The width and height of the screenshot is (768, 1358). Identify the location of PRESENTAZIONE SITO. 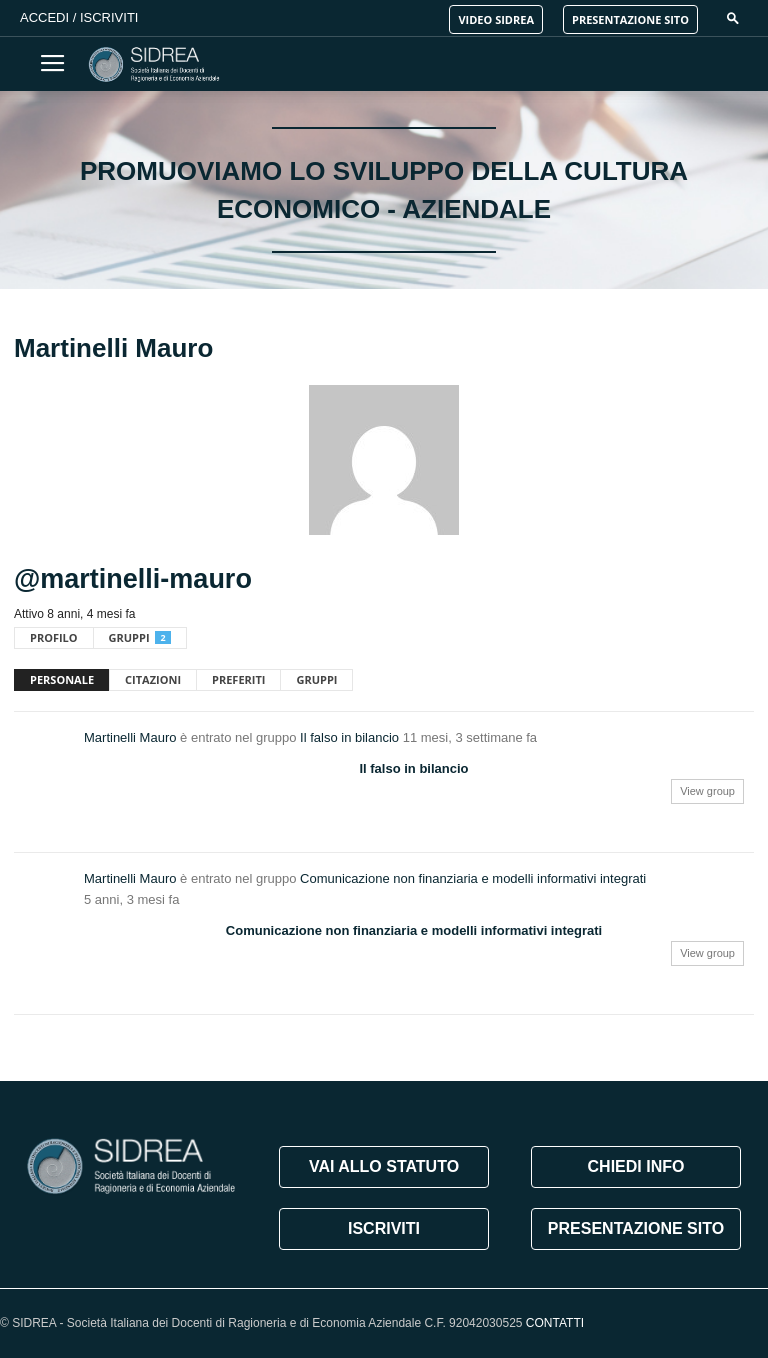
(630, 19).